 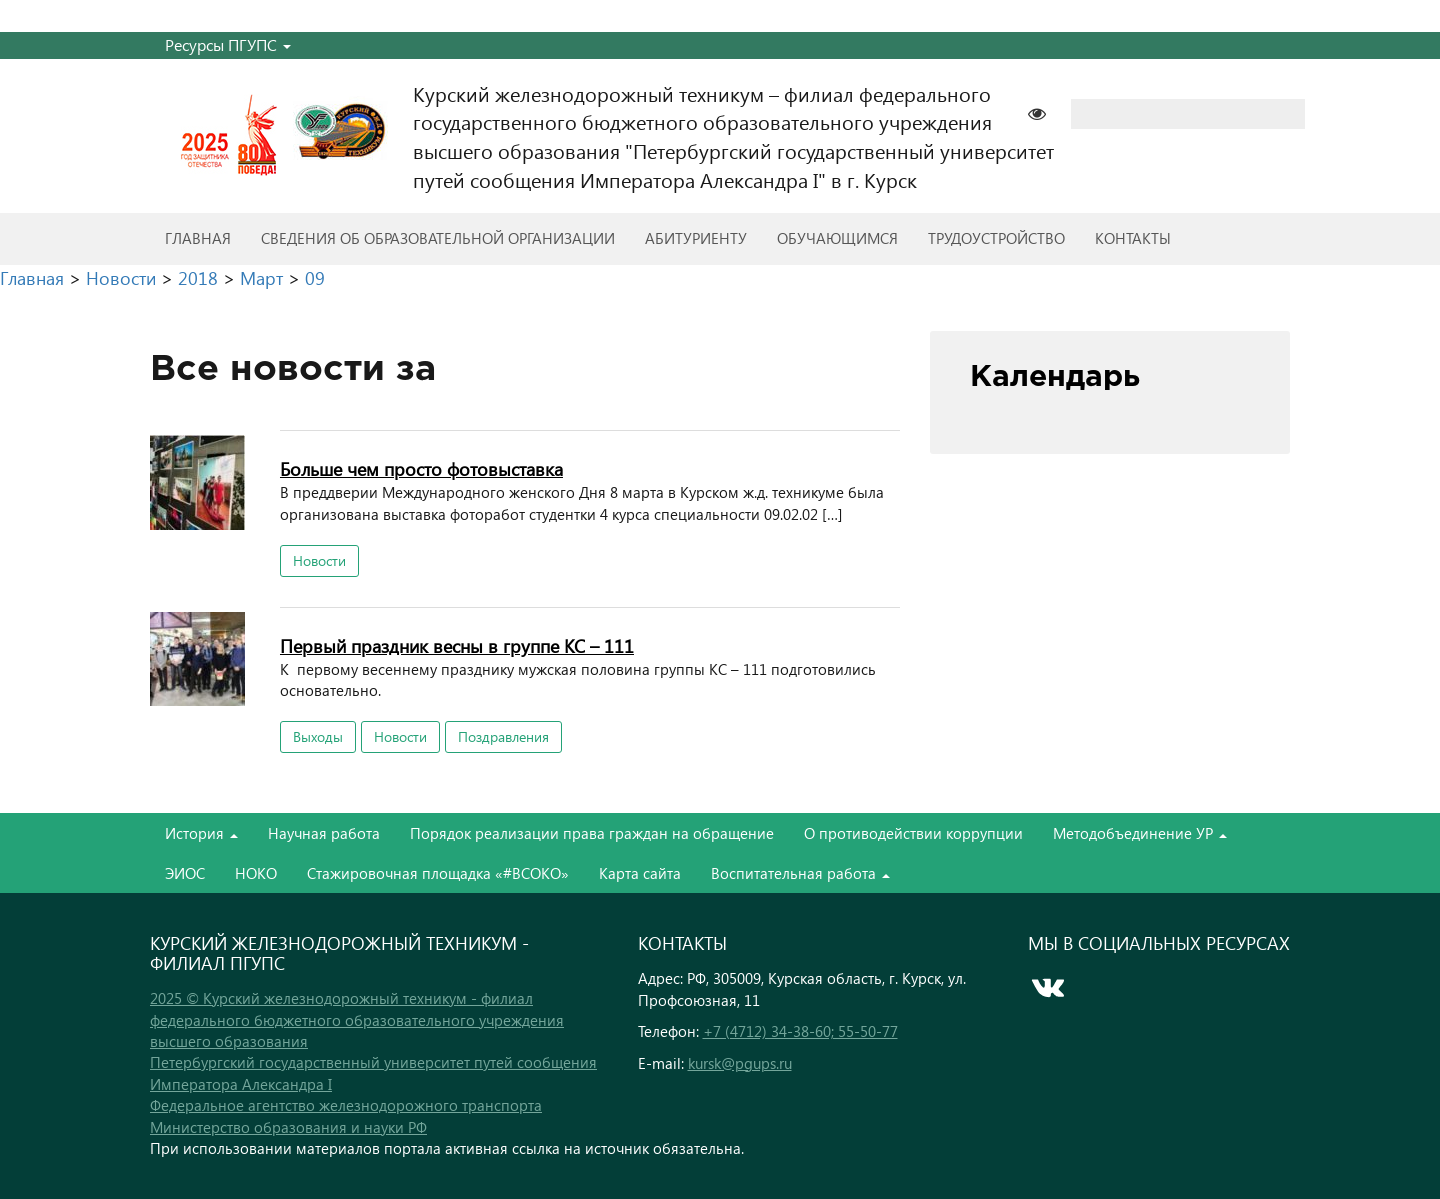 What do you see at coordinates (696, 238) in the screenshot?
I see `Абитуриенту` at bounding box center [696, 238].